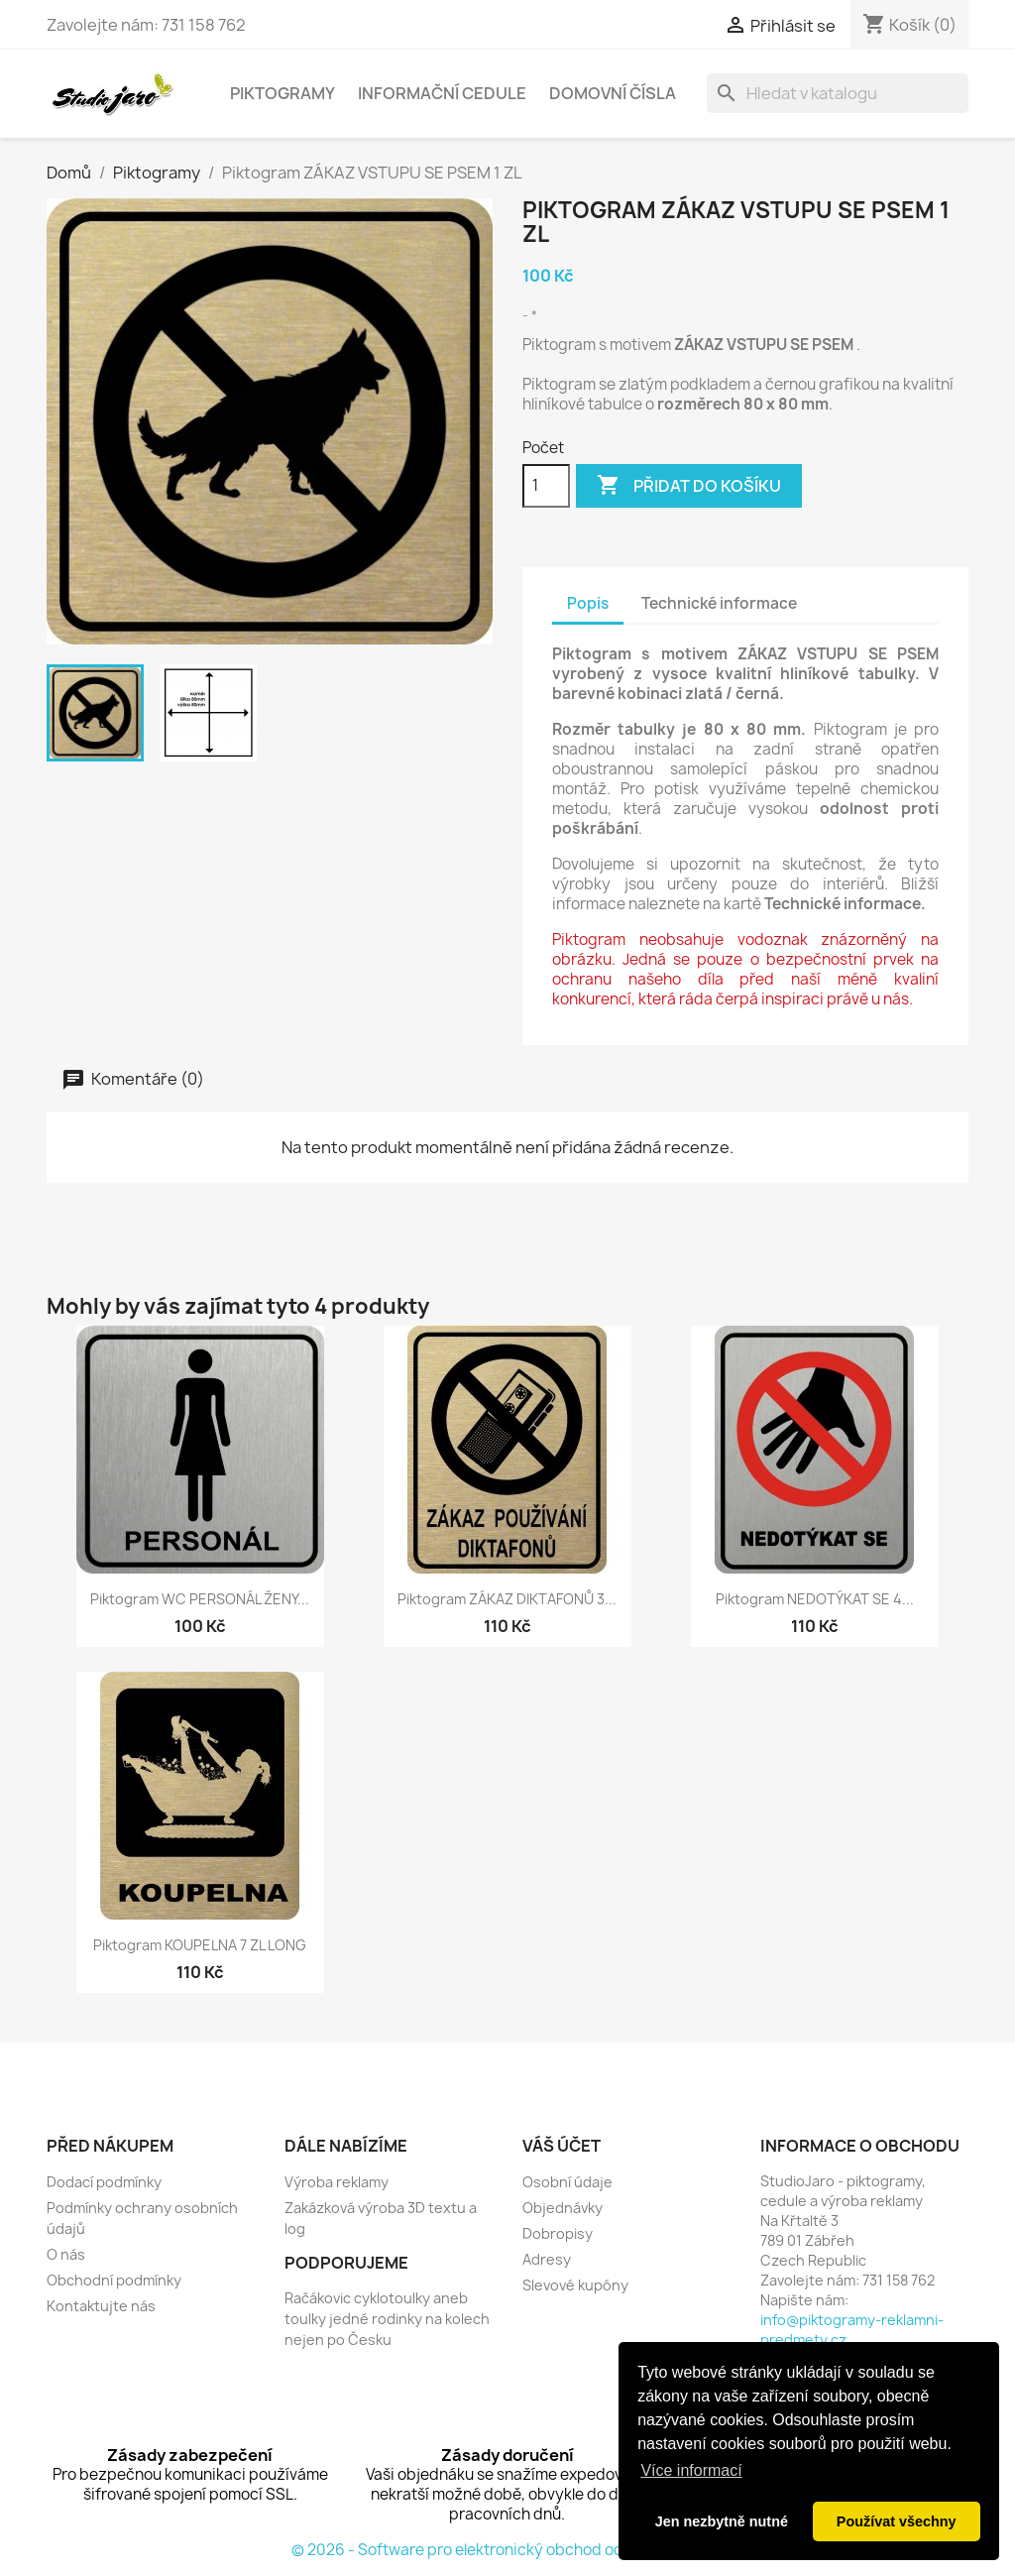 This screenshot has width=1015, height=2576. Describe the element at coordinates (336, 2181) in the screenshot. I see `Výroba reklamy` at that location.